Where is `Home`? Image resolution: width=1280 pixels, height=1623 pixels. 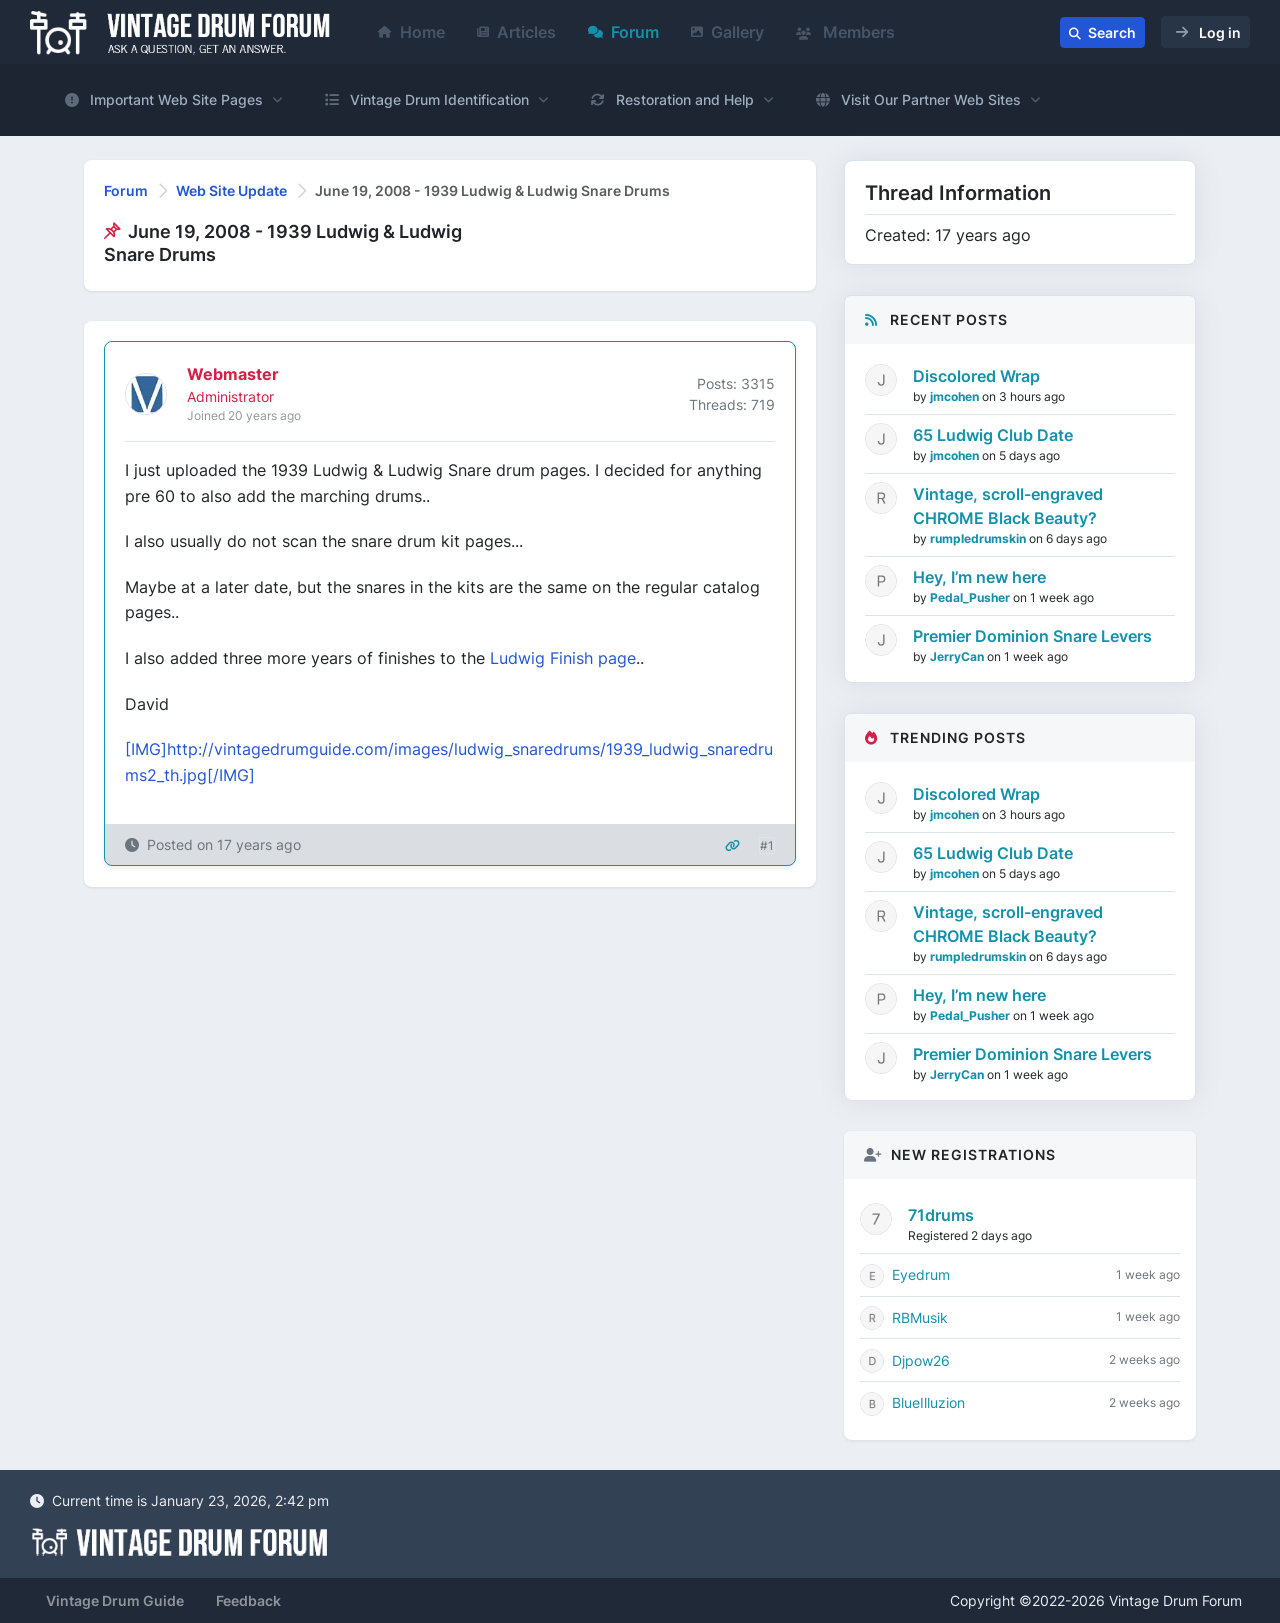
Home is located at coordinates (411, 32).